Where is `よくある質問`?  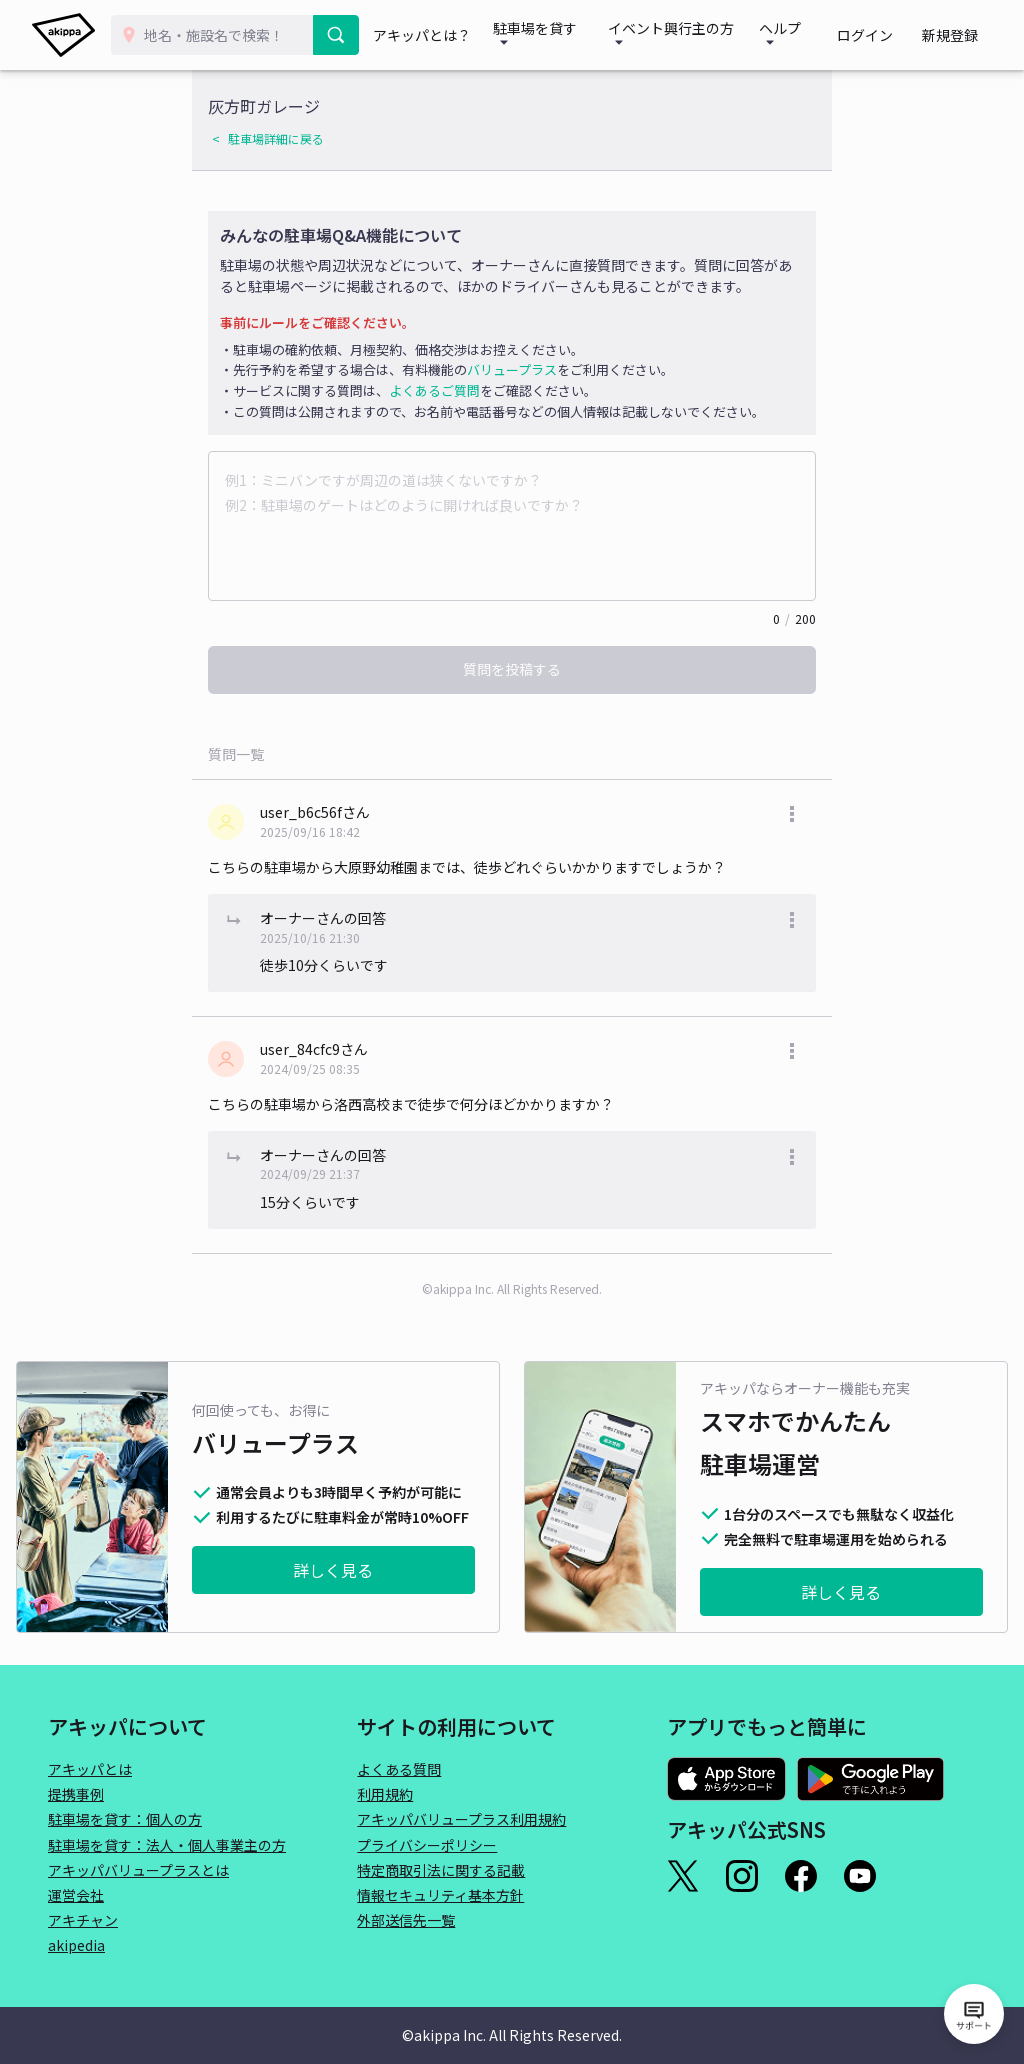
よくある質問 is located at coordinates (399, 1769).